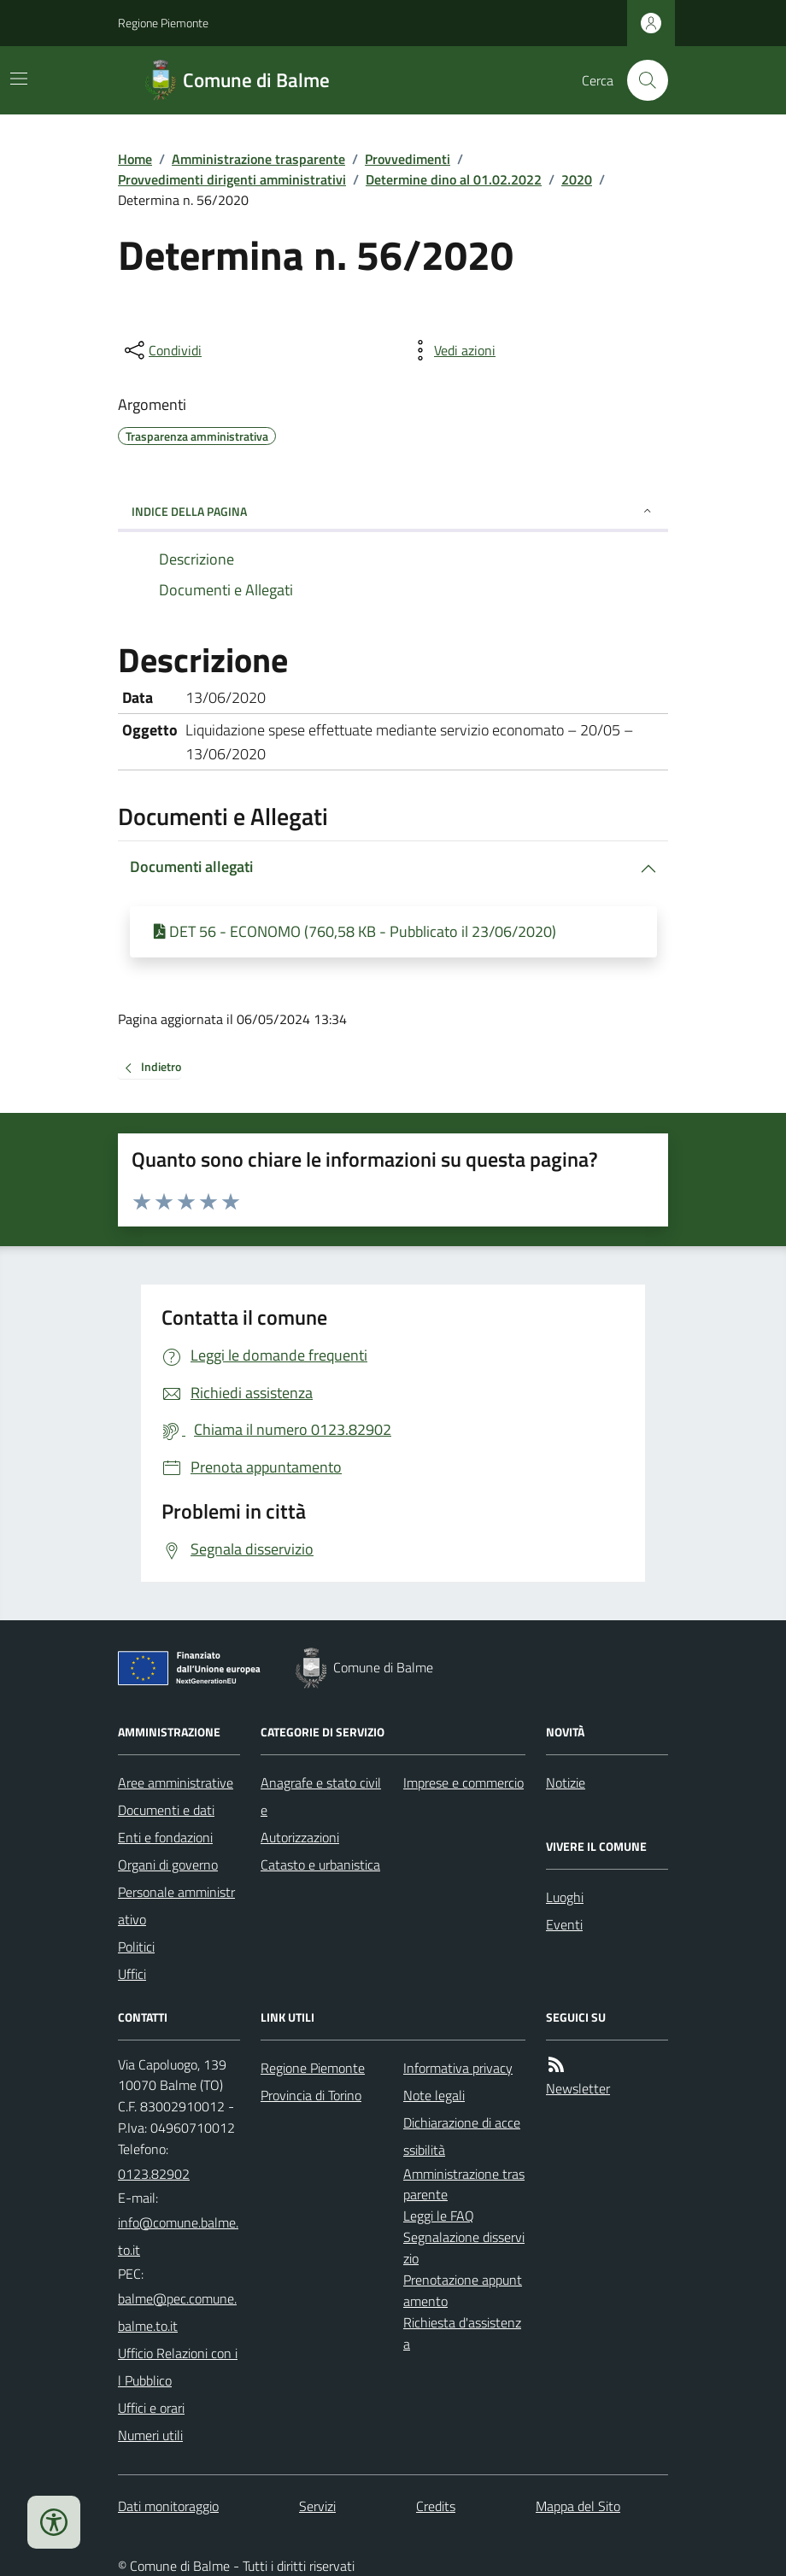 This screenshot has height=2576, width=786. What do you see at coordinates (564, 1924) in the screenshot?
I see `Eventi` at bounding box center [564, 1924].